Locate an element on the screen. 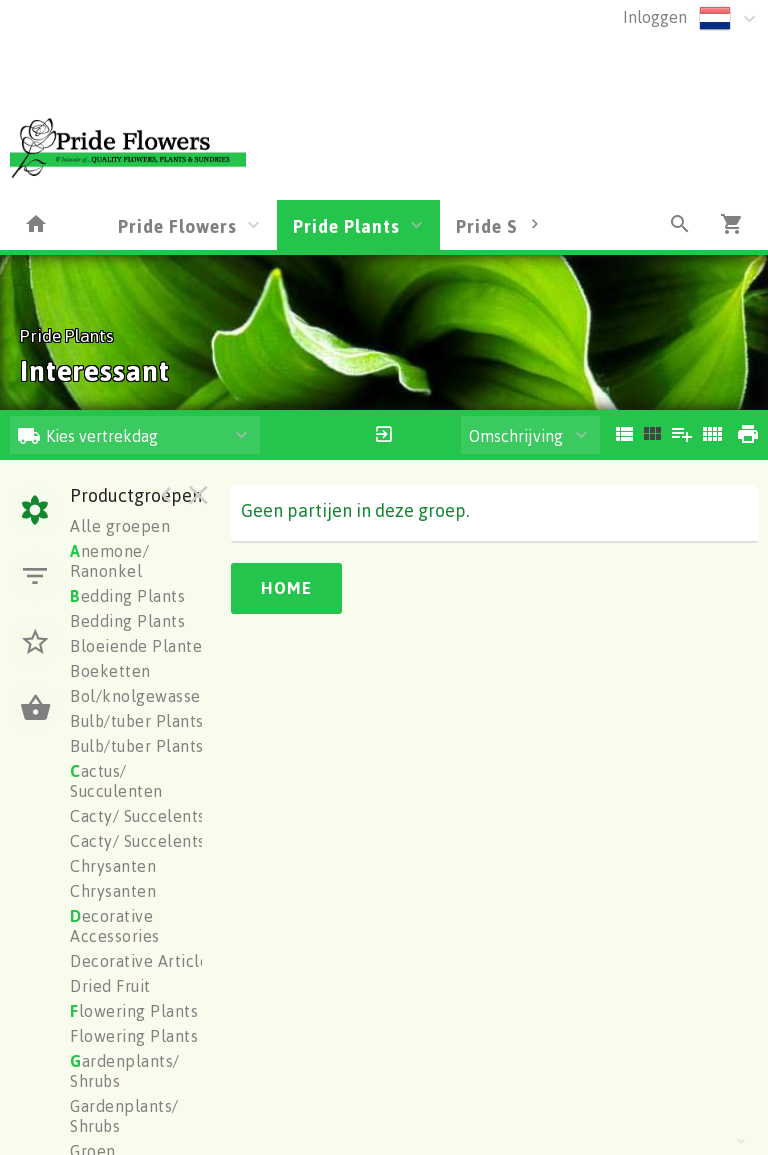 Image resolution: width=768 pixels, height=1155 pixels. Gardenplants/ Shrubs is located at coordinates (124, 1116).